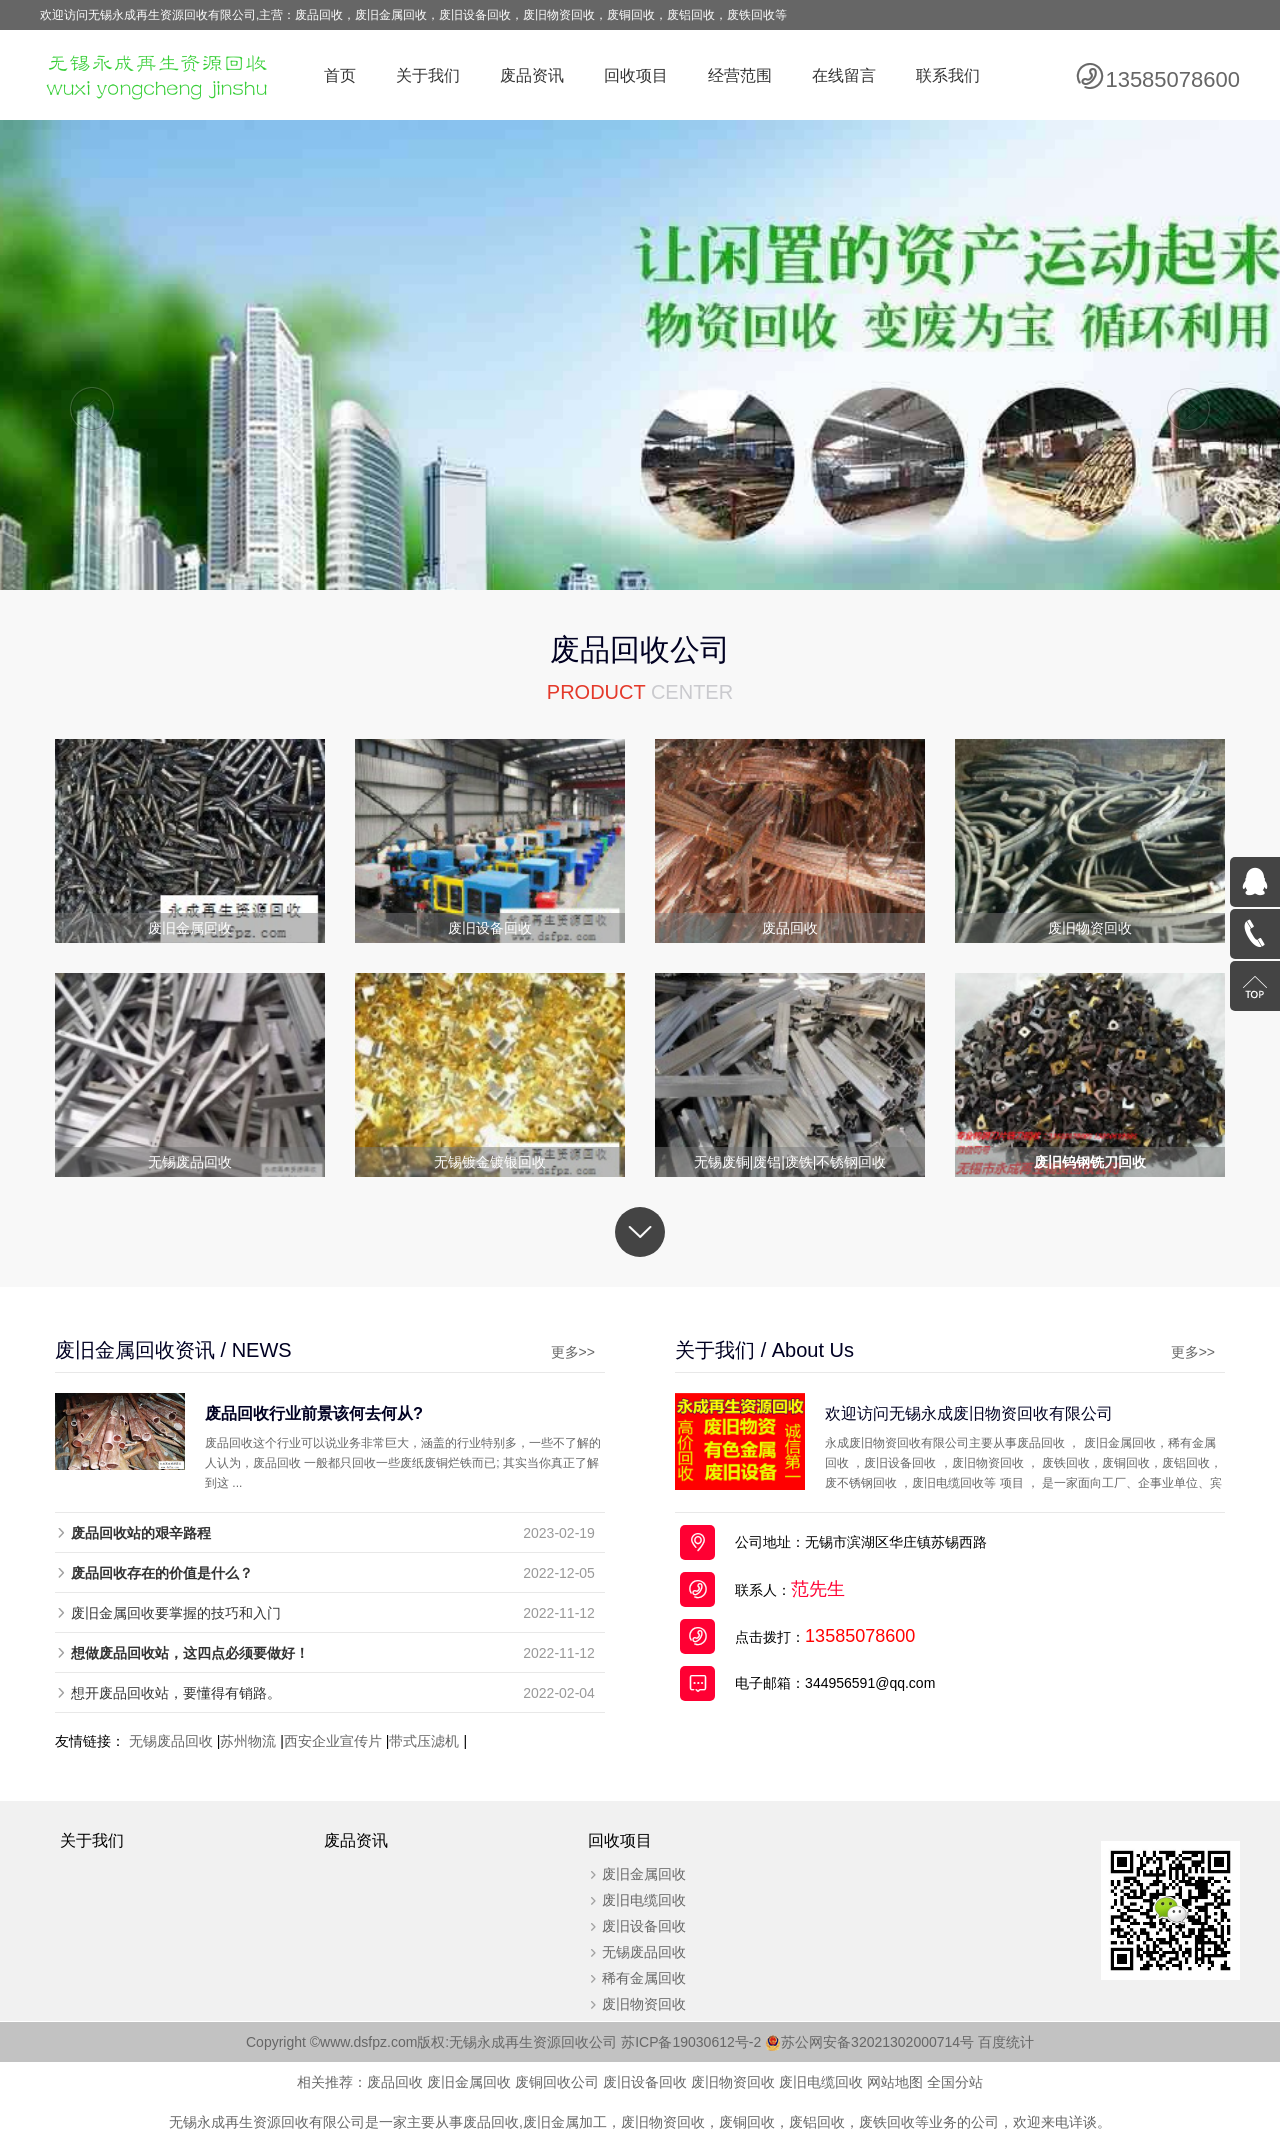 This screenshot has height=2142, width=1280. I want to click on 稀有金属回收, so click(644, 1978).